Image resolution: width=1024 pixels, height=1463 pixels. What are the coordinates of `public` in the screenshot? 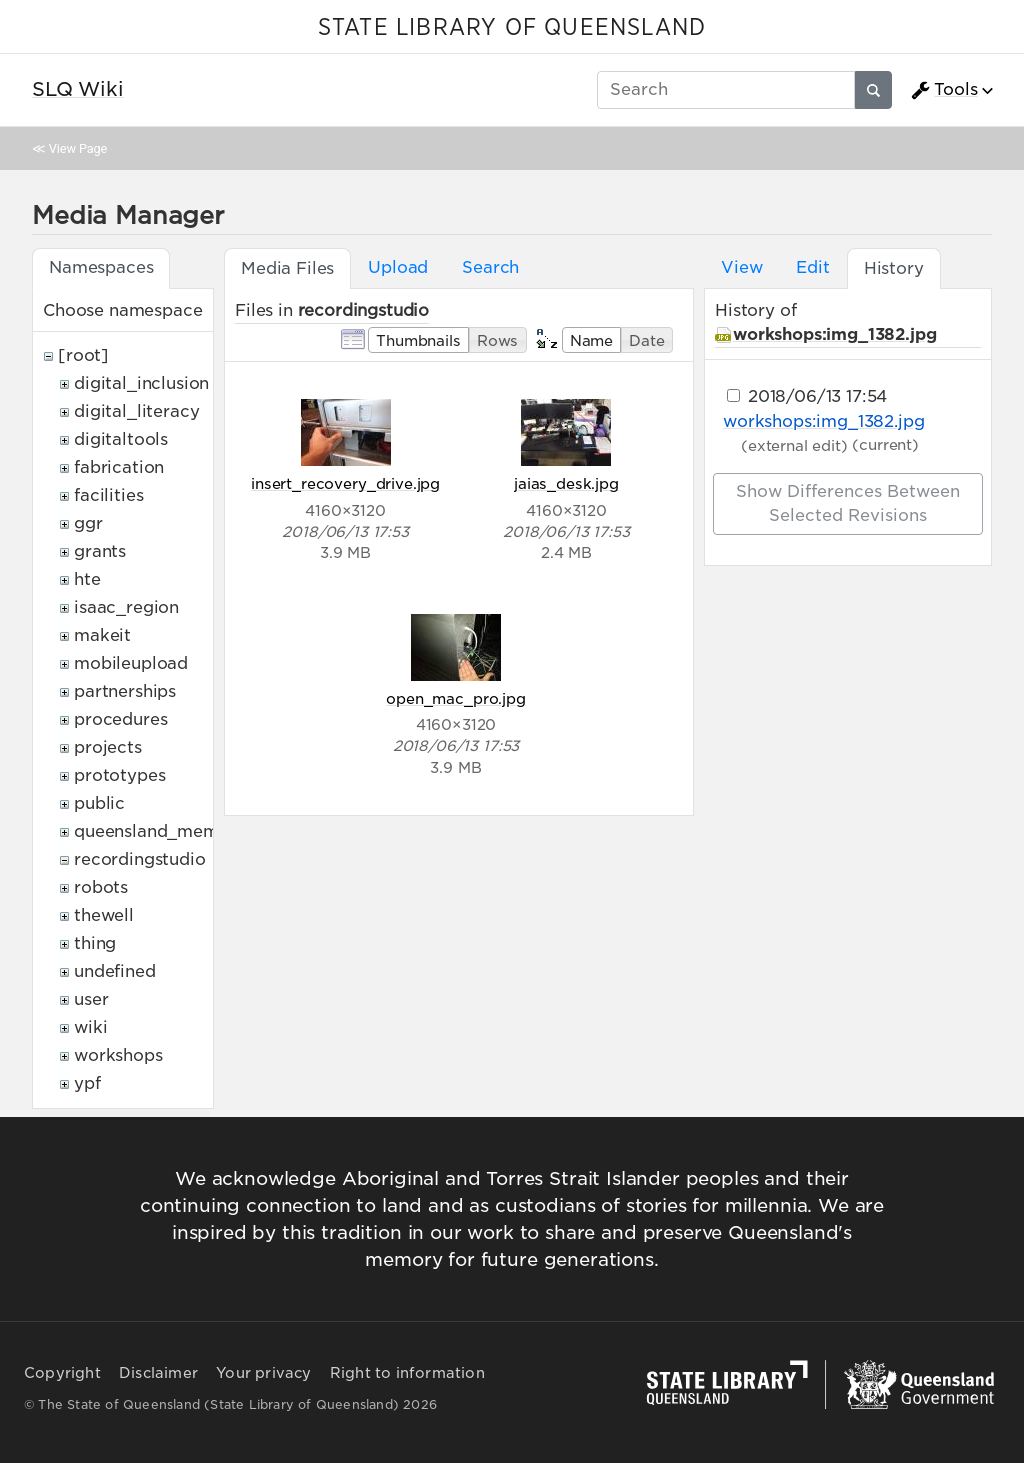 It's located at (99, 803).